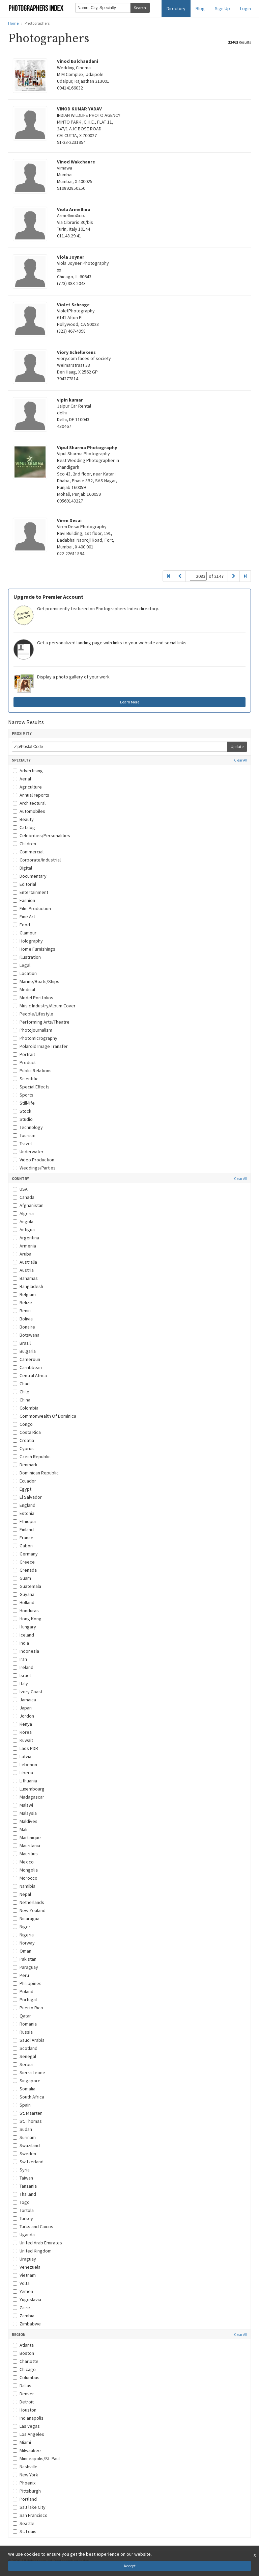 This screenshot has width=259, height=2576. What do you see at coordinates (33, 1160) in the screenshot?
I see `Video Production` at bounding box center [33, 1160].